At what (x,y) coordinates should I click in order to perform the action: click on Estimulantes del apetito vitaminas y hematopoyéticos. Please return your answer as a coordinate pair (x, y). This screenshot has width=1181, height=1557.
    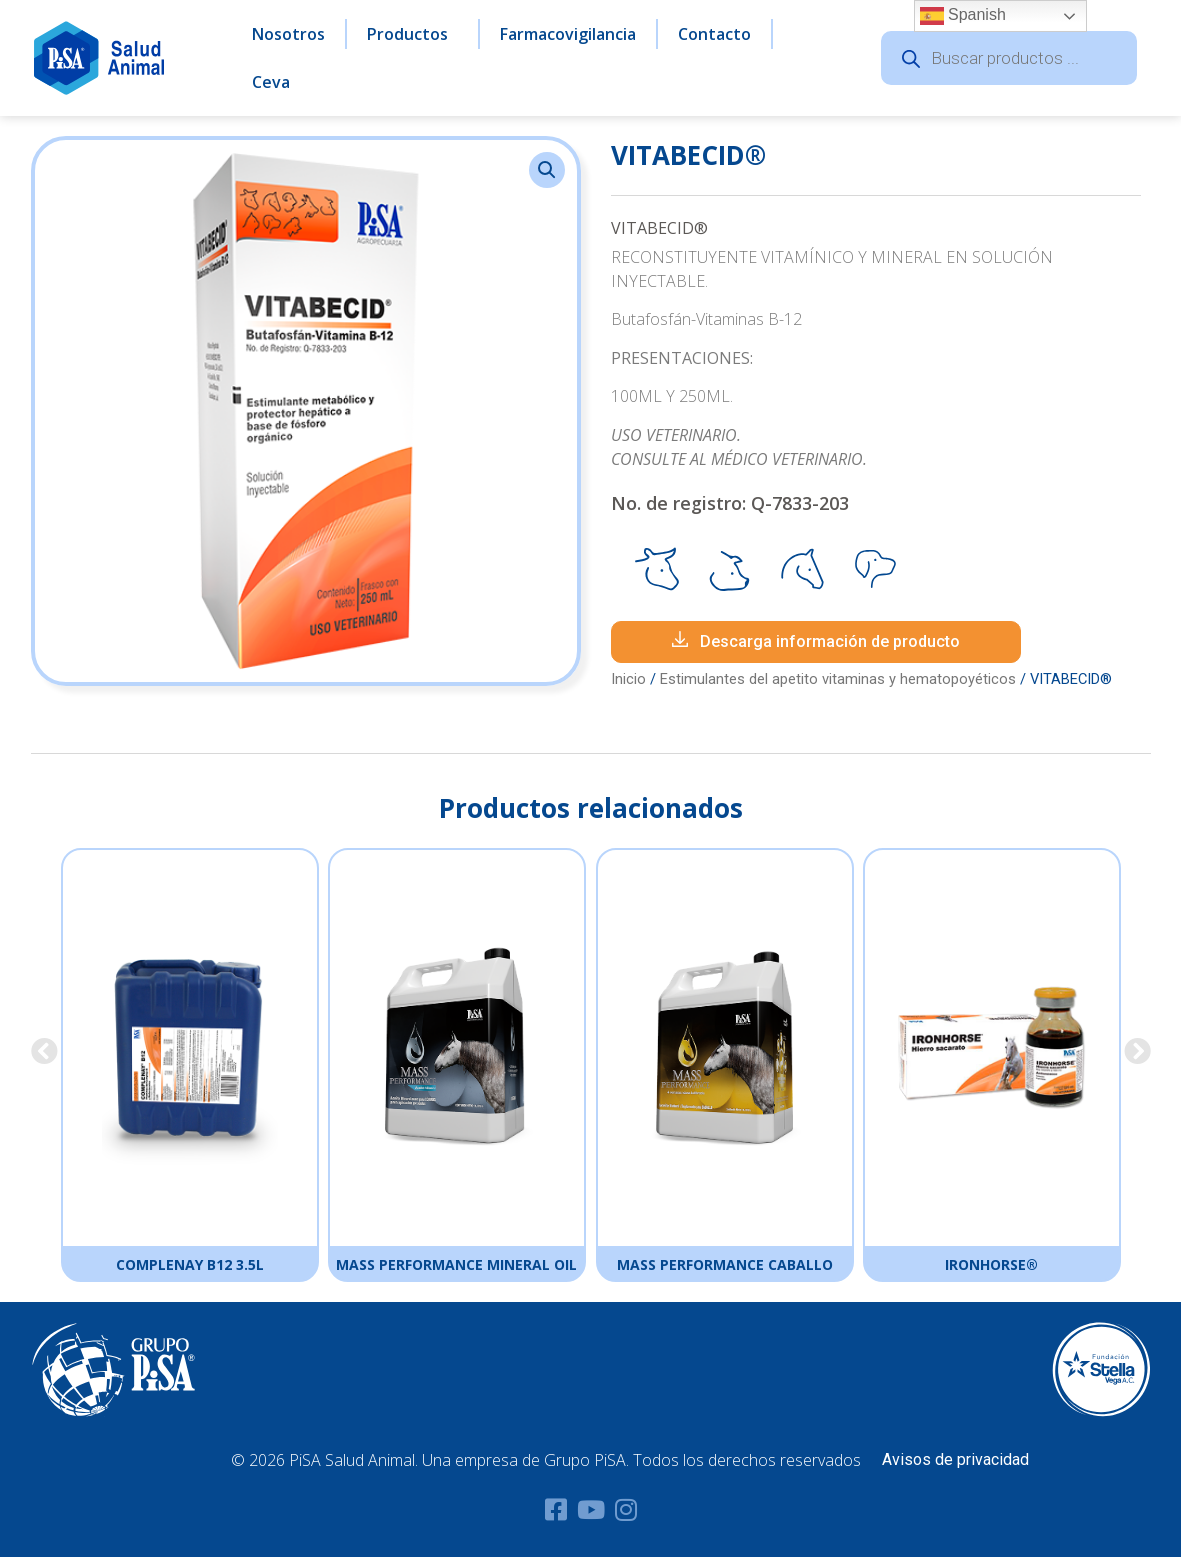
    Looking at the image, I should click on (838, 679).